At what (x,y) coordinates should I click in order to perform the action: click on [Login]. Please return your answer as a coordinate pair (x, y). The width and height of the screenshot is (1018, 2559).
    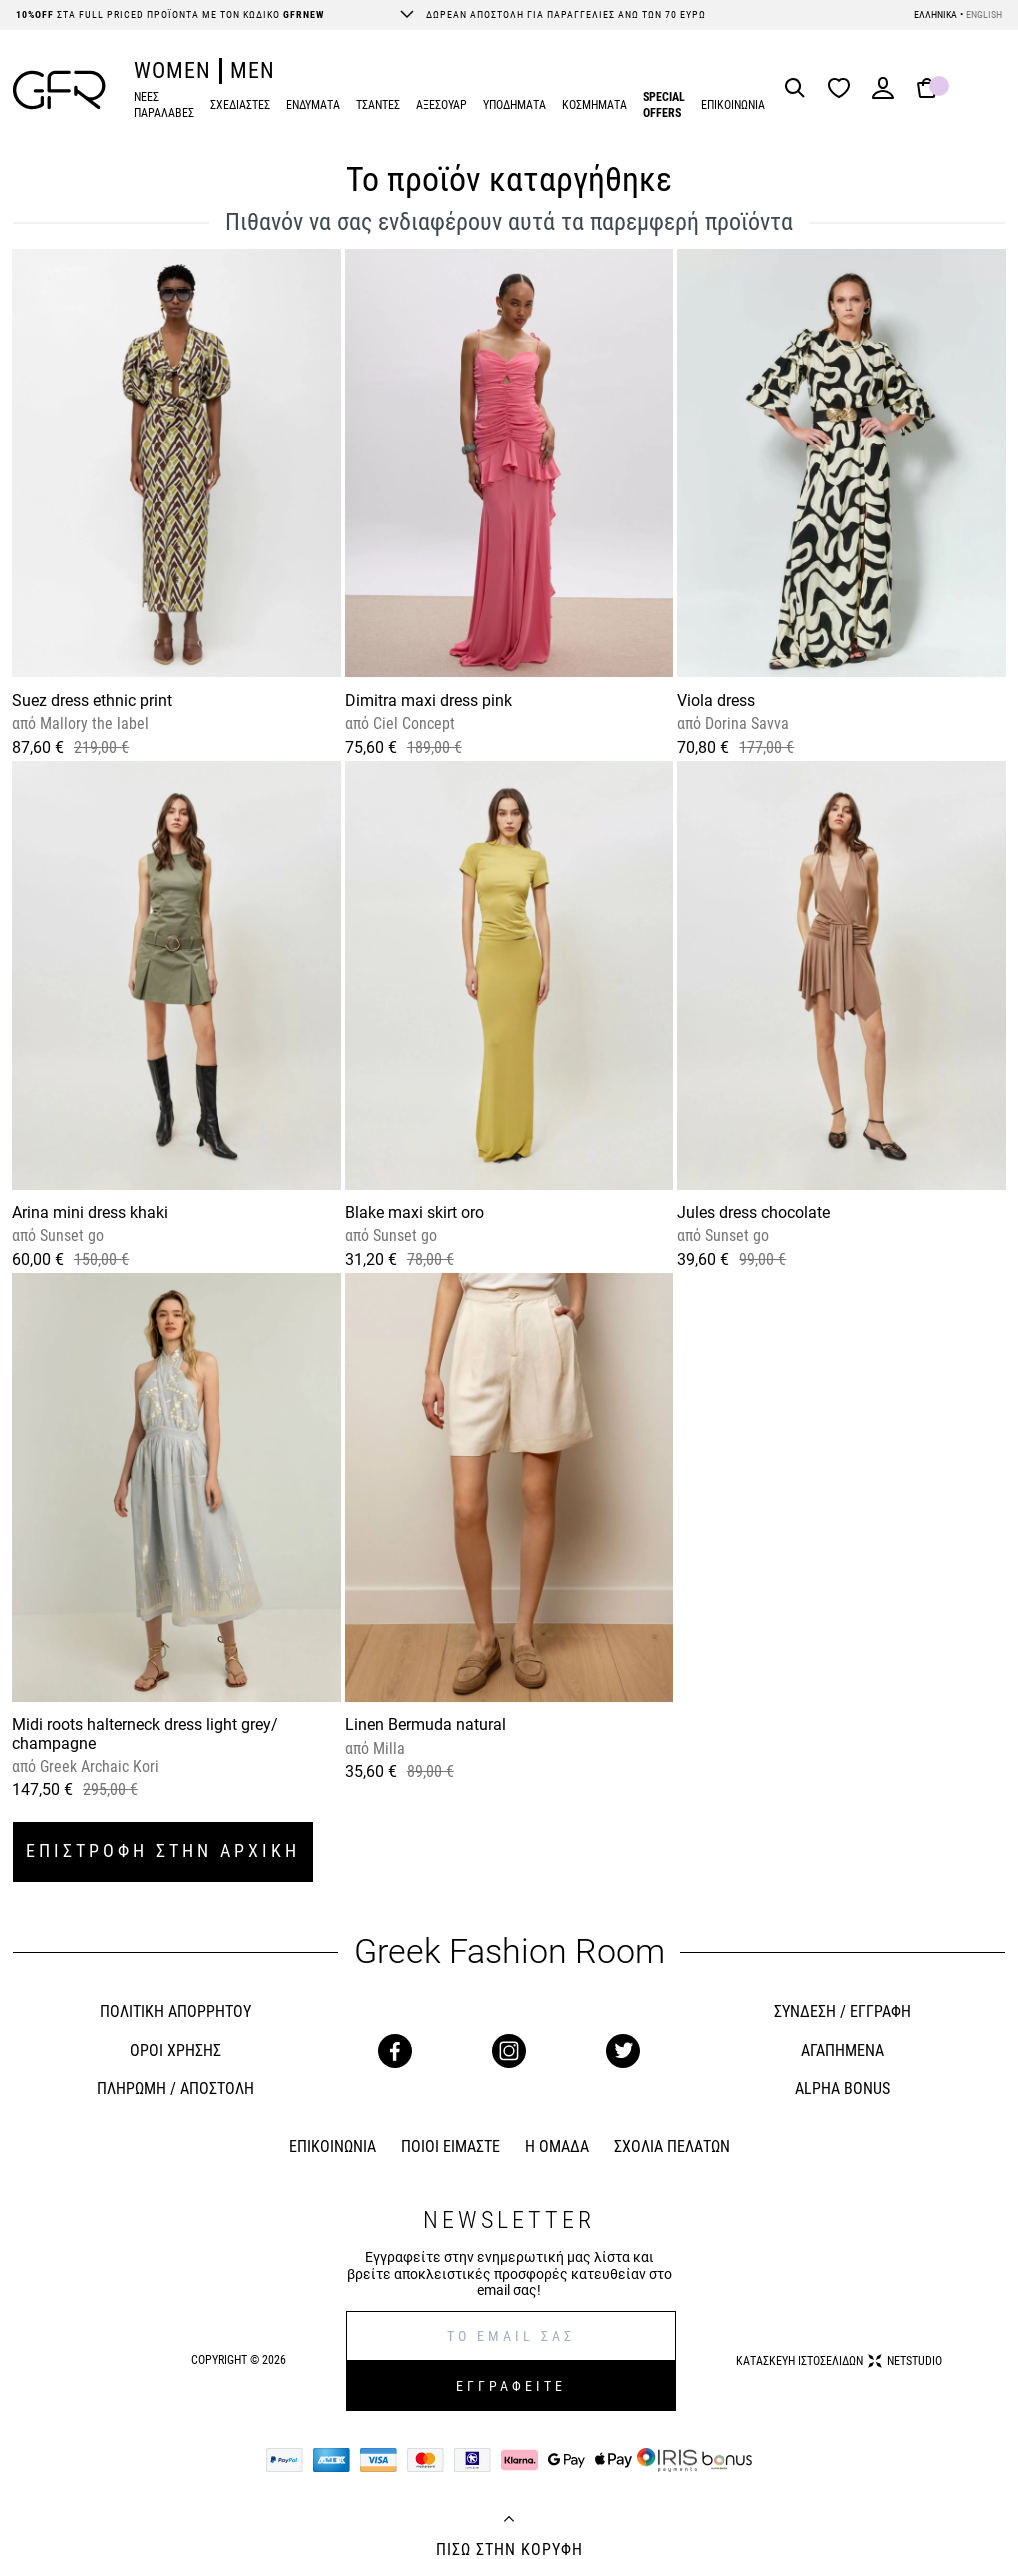
    Looking at the image, I should click on (883, 94).